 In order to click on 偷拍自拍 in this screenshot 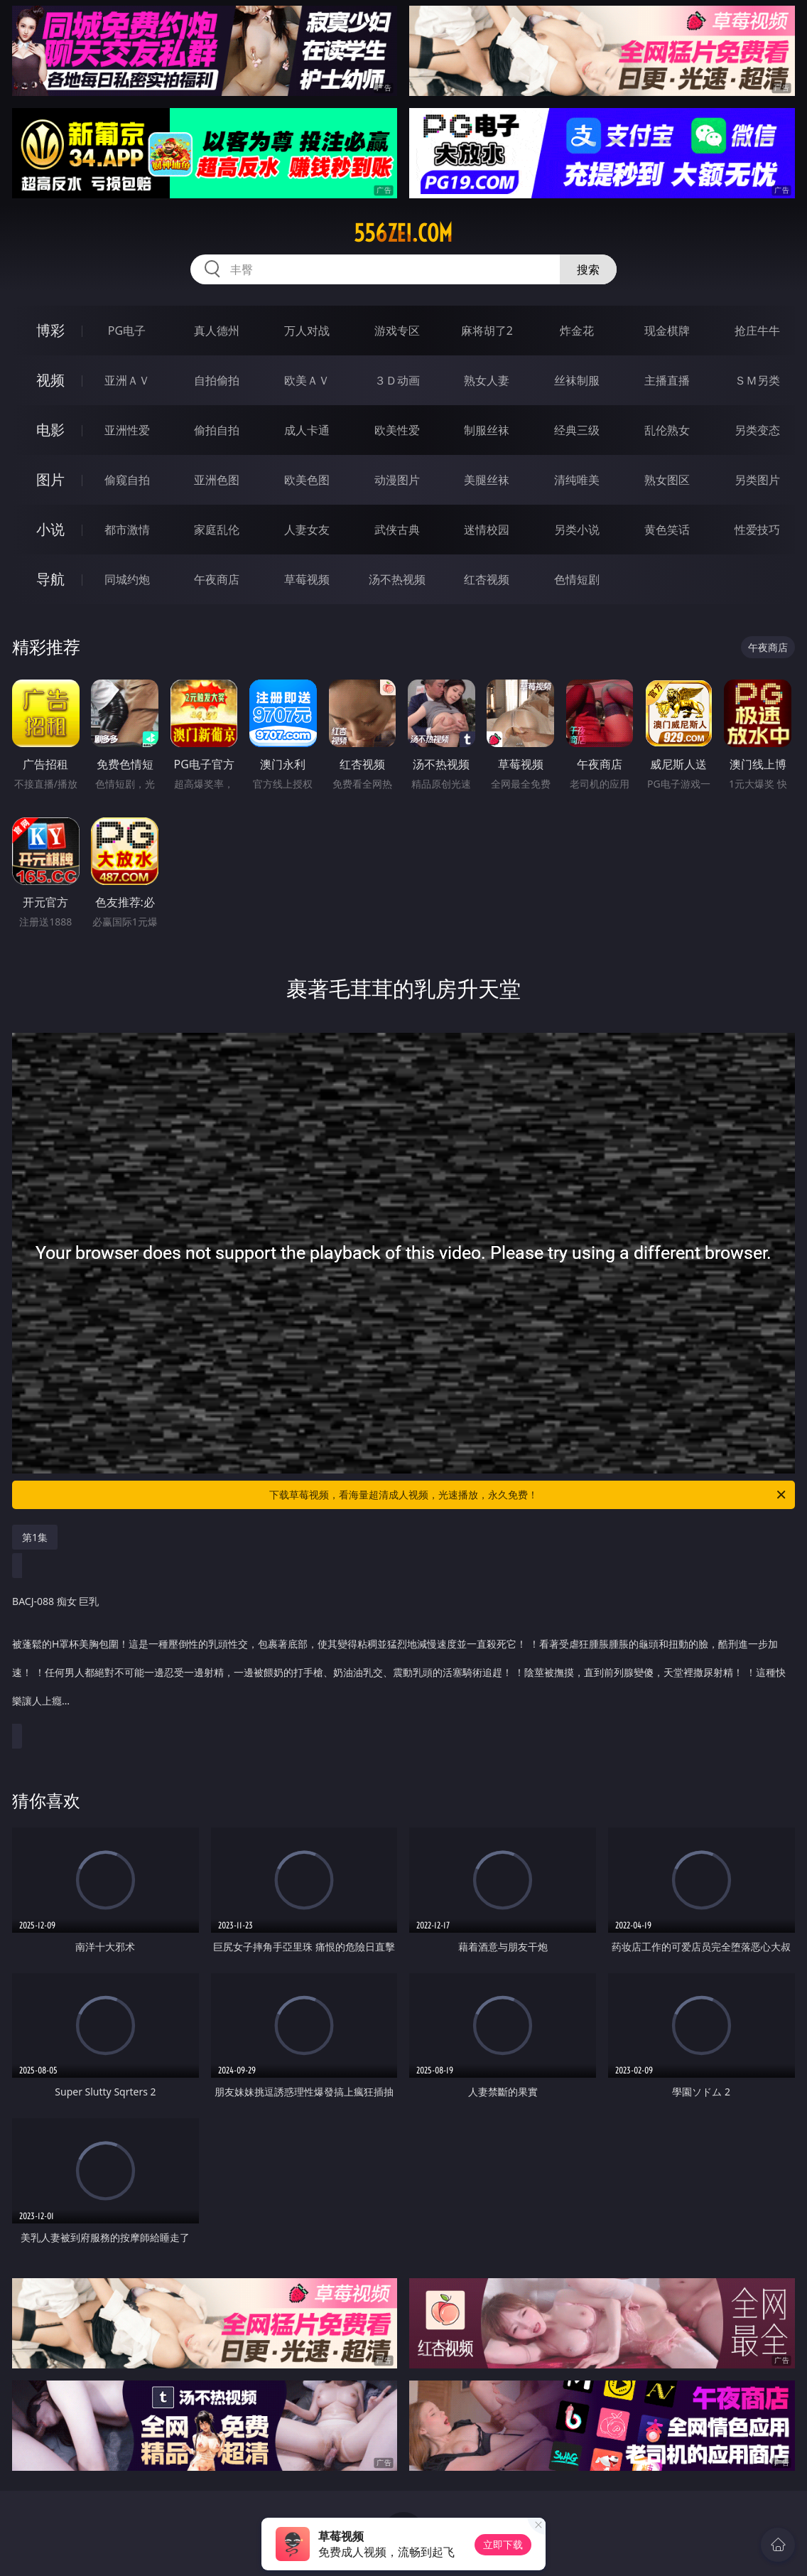, I will do `click(216, 430)`.